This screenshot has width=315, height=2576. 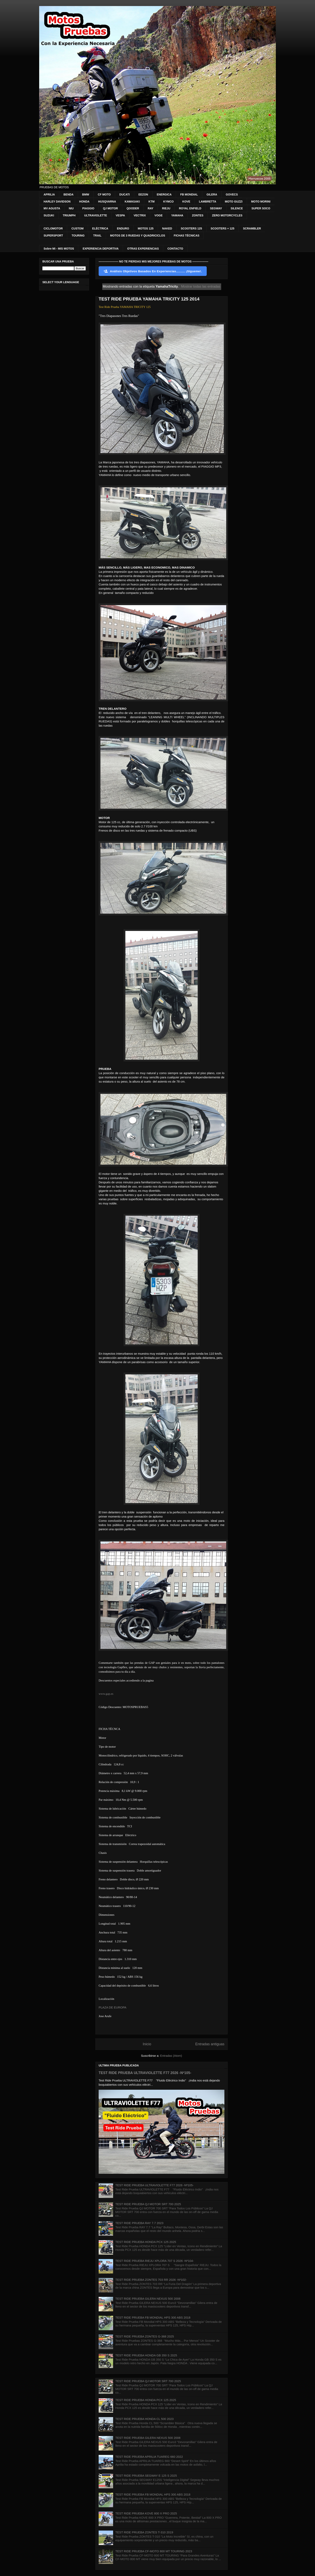 I want to click on RAY, so click(x=150, y=208).